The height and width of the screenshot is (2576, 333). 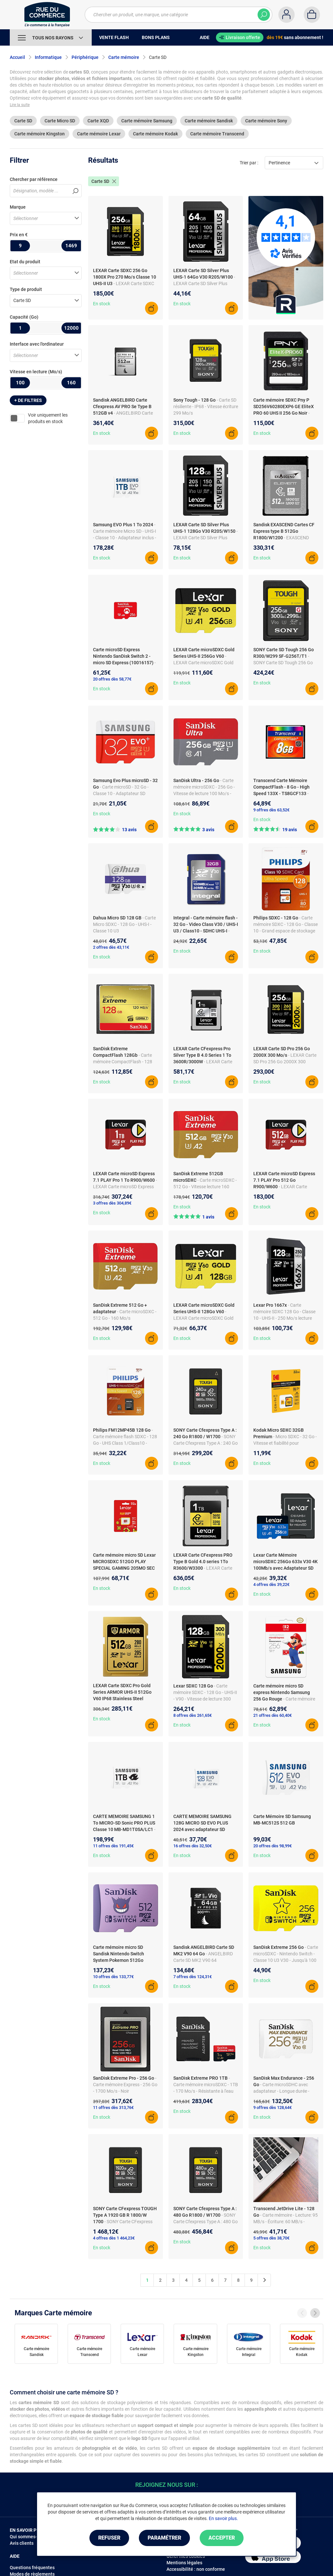 I want to click on - Carte microSD - 32 Go - Classe 10 - Adaptateur SD inclus, so click(x=121, y=793).